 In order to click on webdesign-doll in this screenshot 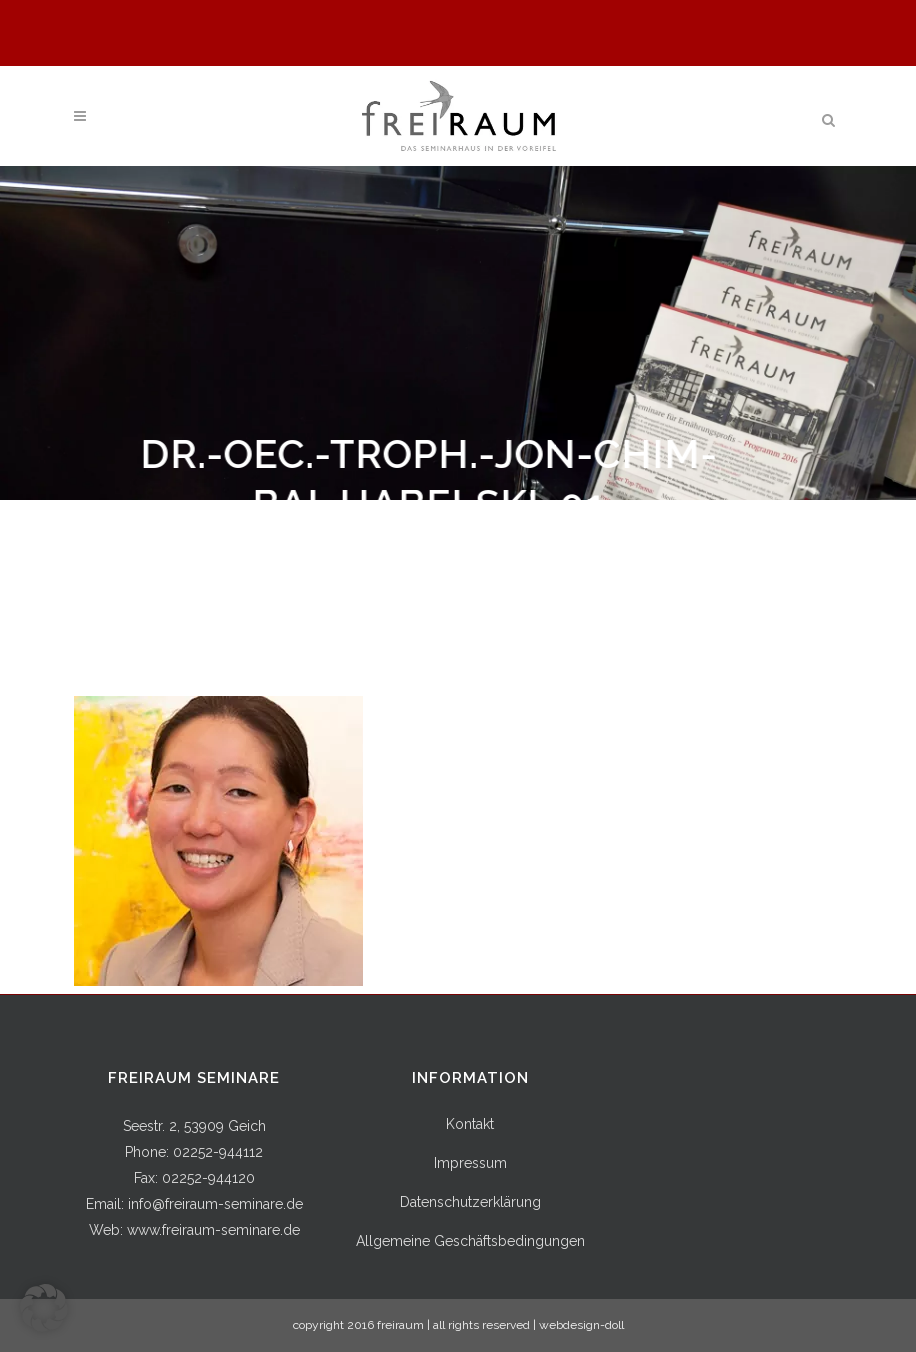, I will do `click(581, 1325)`.